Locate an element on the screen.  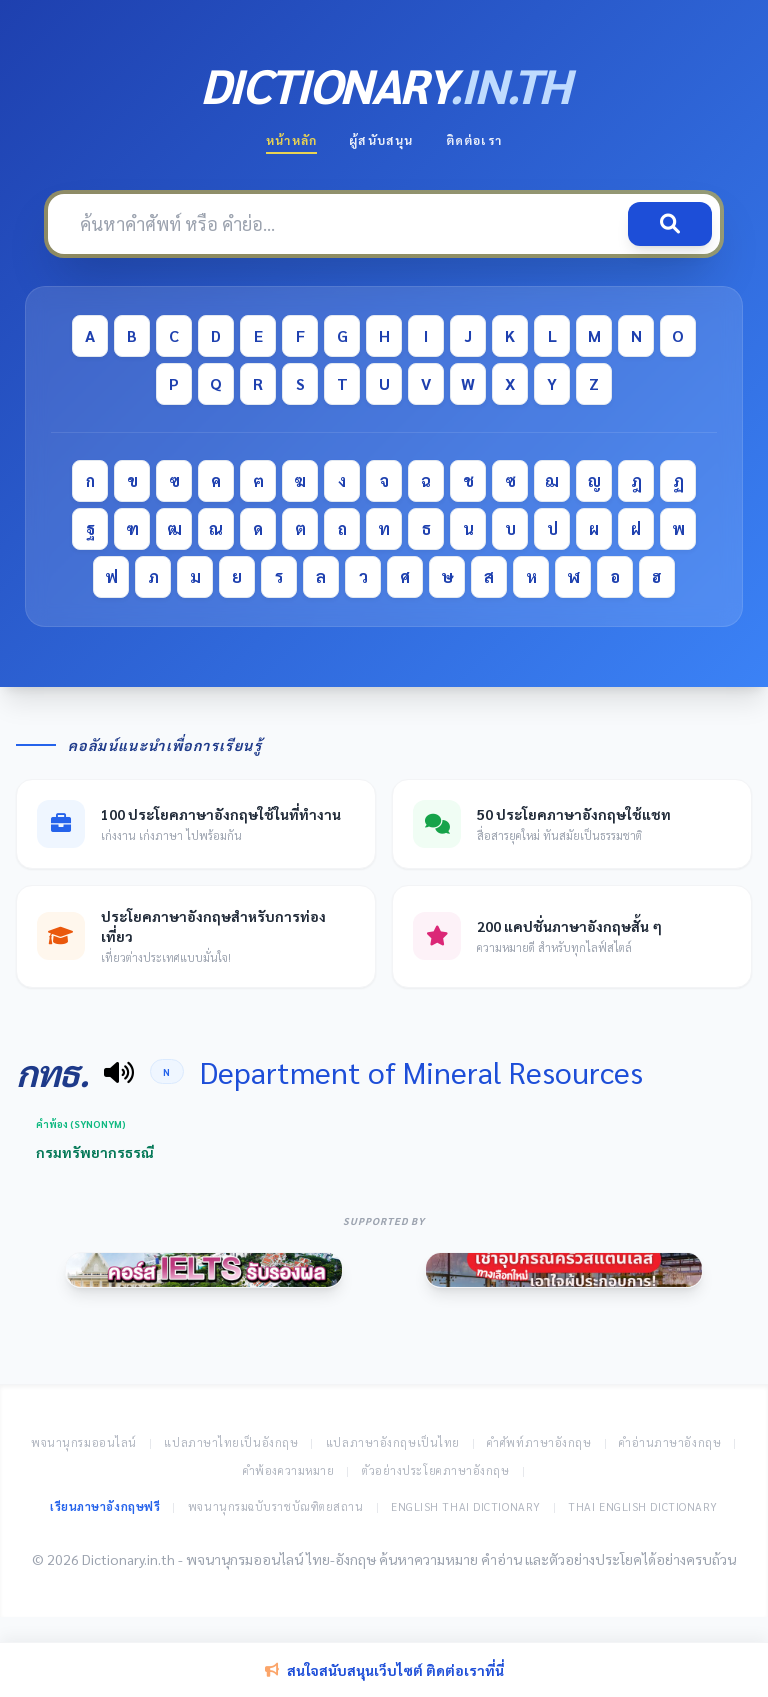
English Thai Dictionary is located at coordinates (466, 1506).